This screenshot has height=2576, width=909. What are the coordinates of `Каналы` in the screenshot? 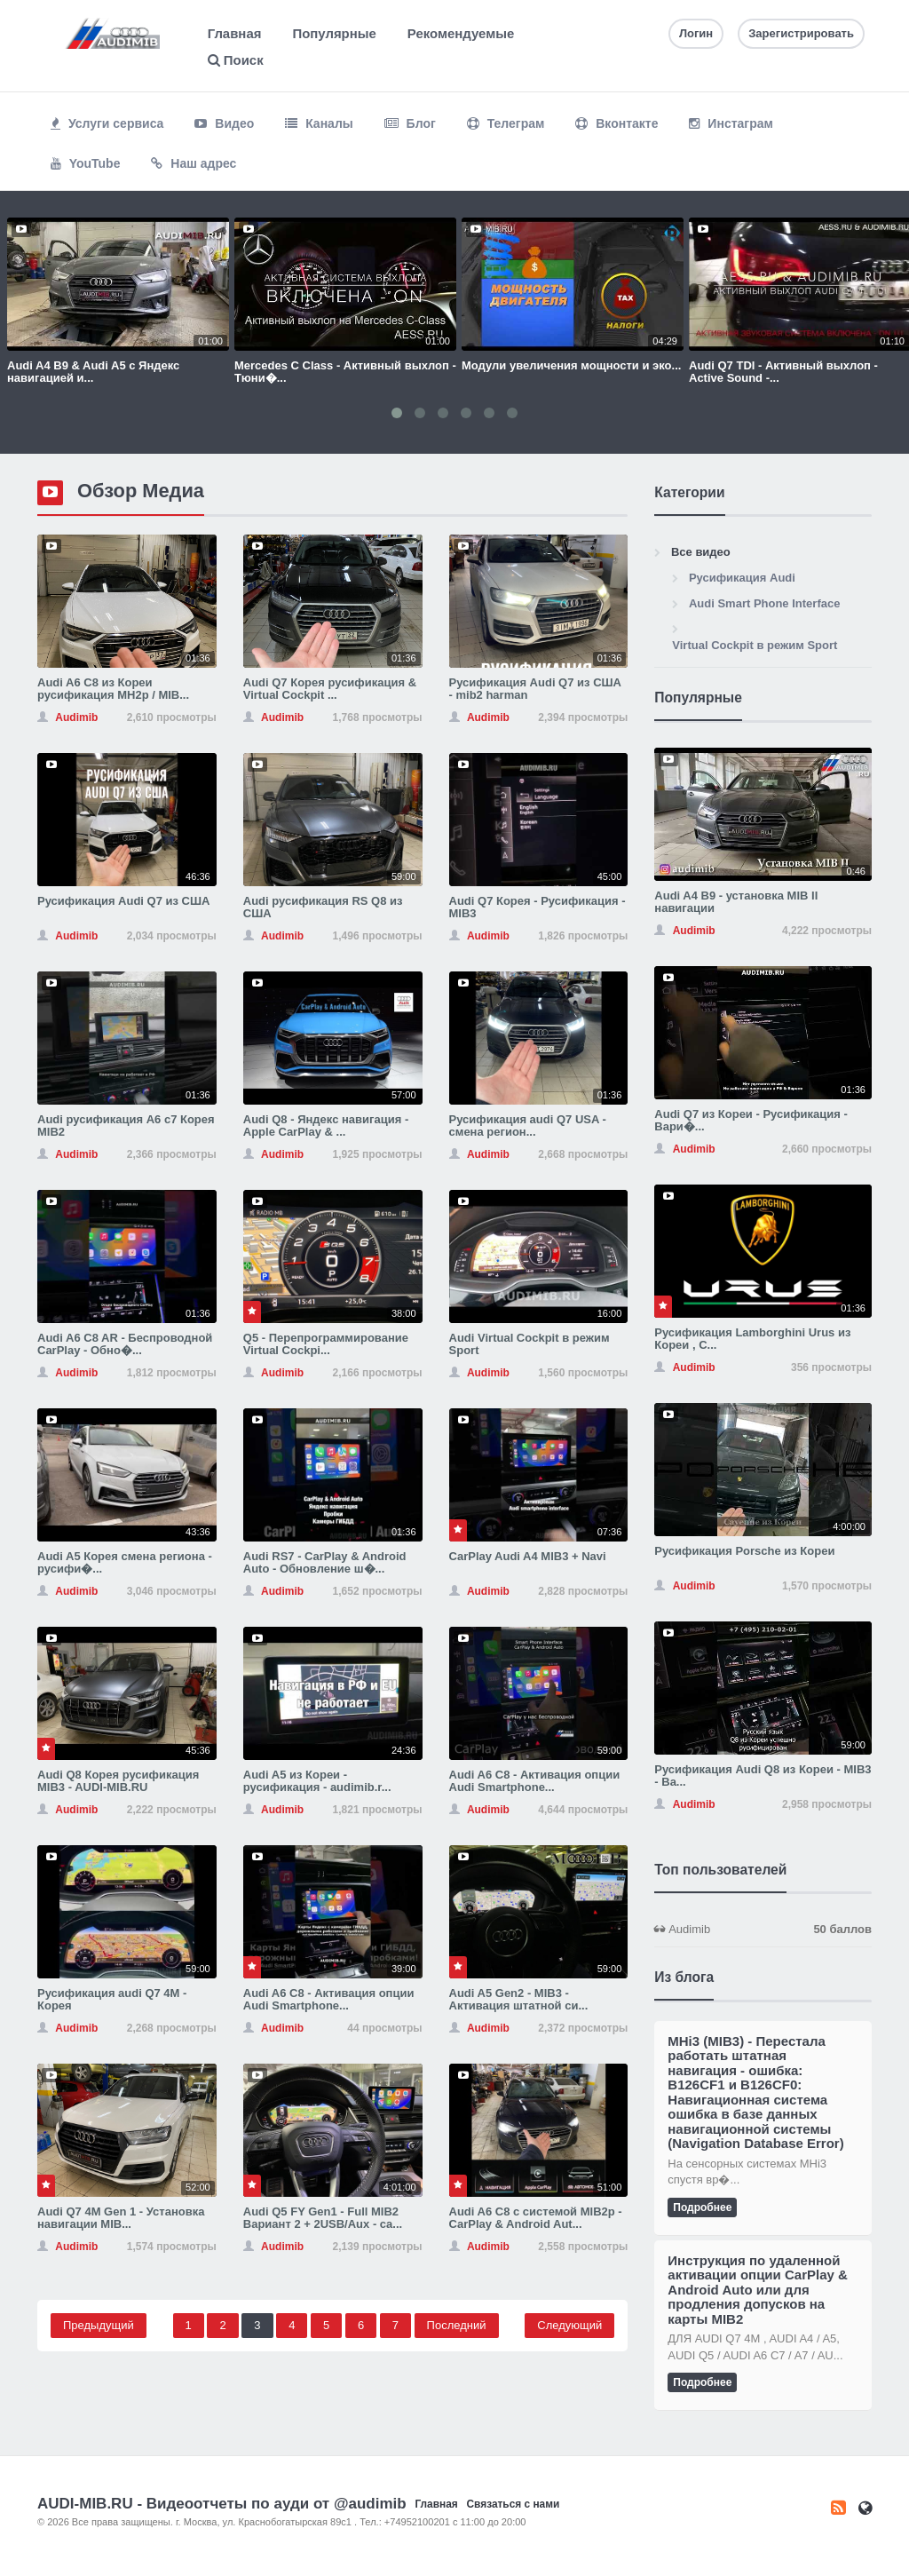 It's located at (318, 123).